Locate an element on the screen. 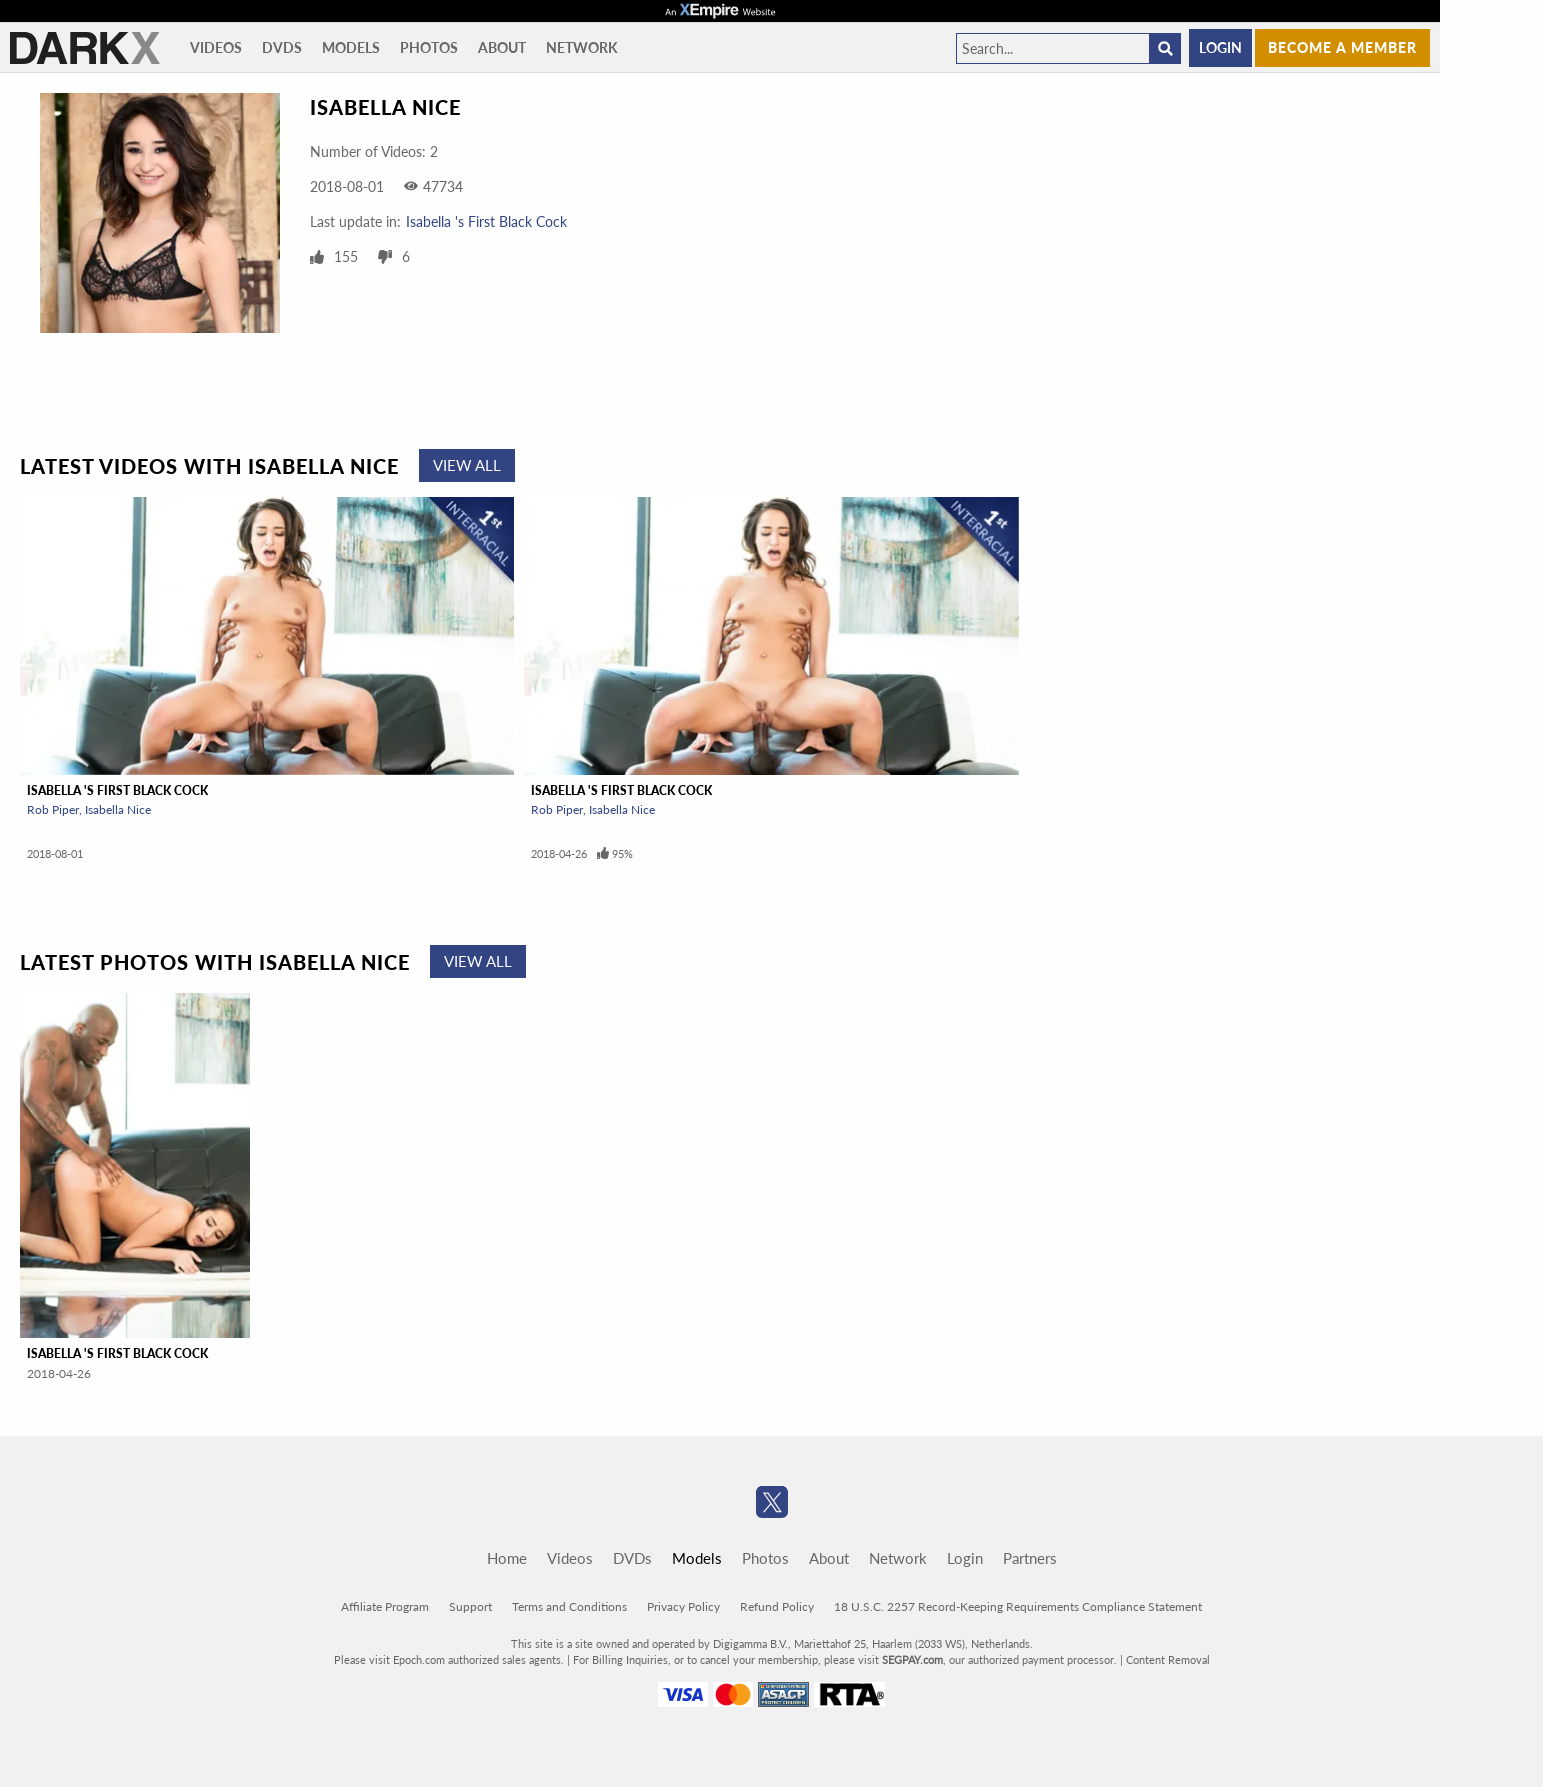 This screenshot has height=1787, width=1543. Privacy Policy is located at coordinates (683, 1606).